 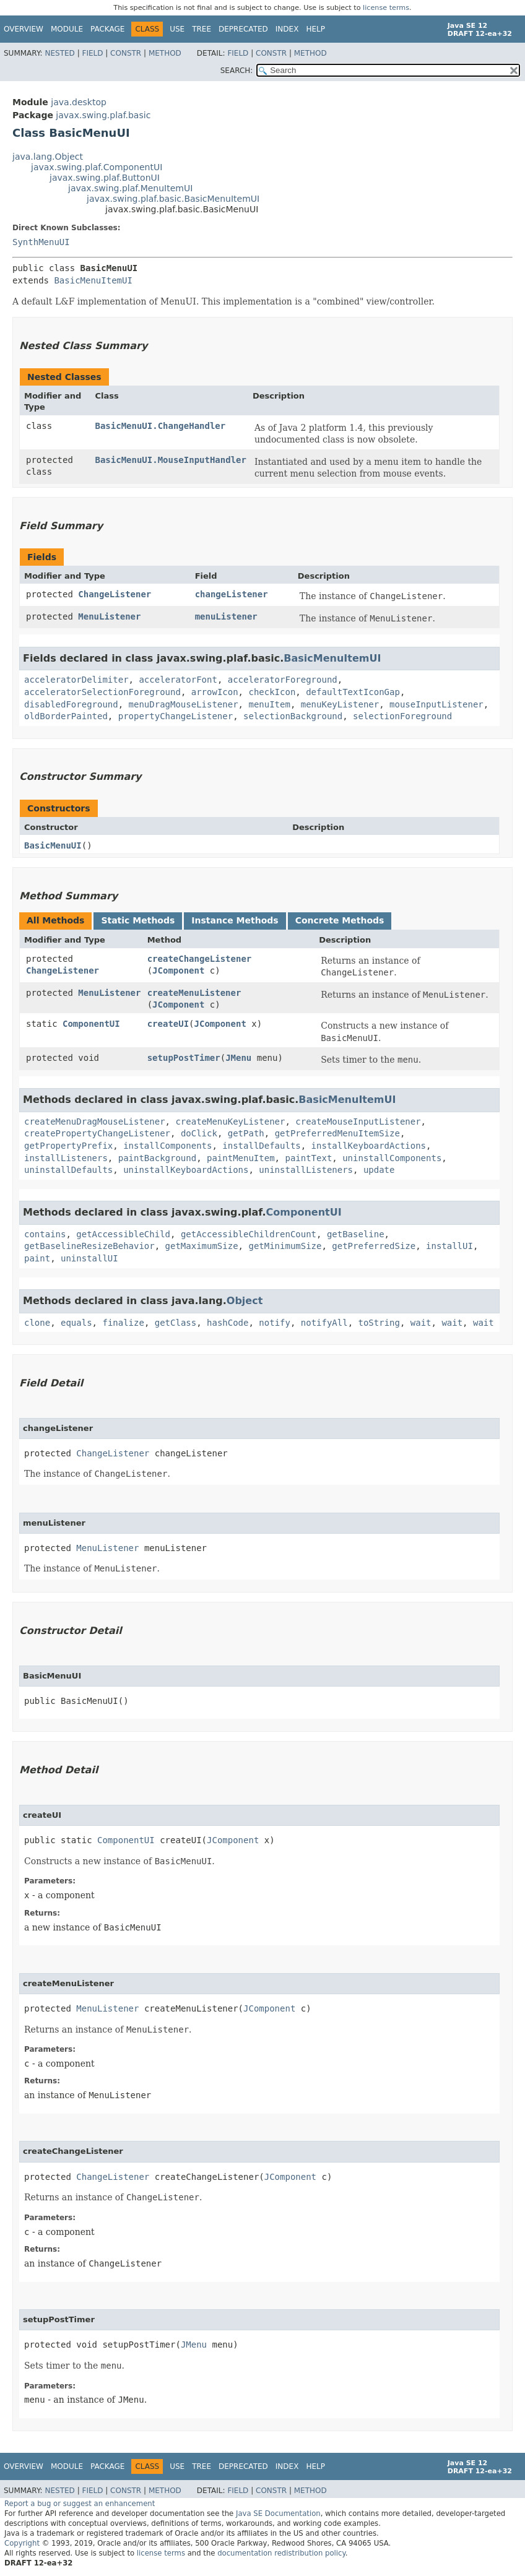 What do you see at coordinates (123, 1323) in the screenshot?
I see `finalize` at bounding box center [123, 1323].